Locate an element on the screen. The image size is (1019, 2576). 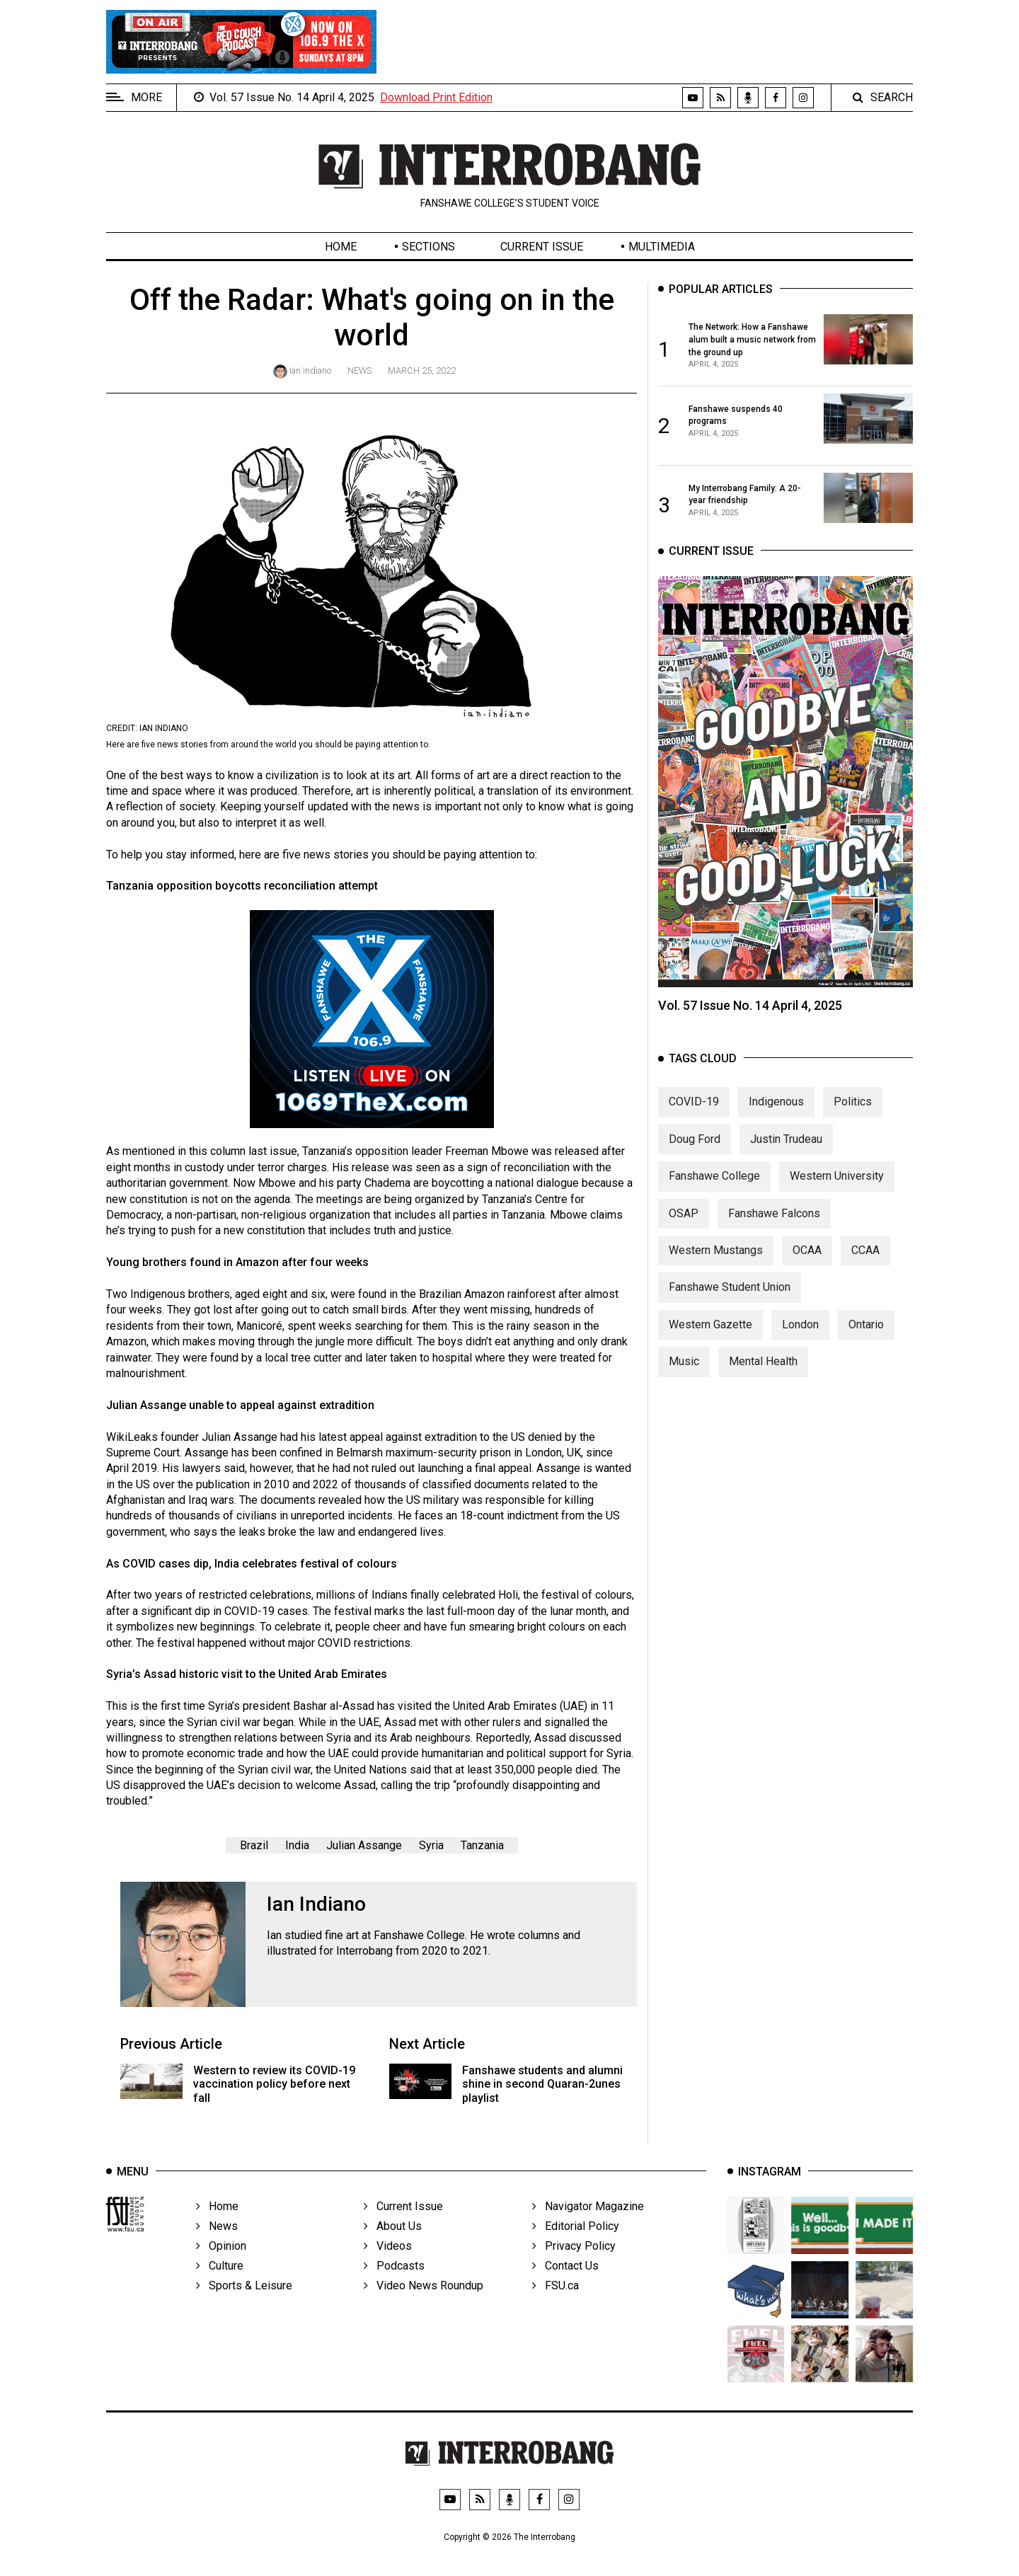
Tanzania is located at coordinates (482, 1845).